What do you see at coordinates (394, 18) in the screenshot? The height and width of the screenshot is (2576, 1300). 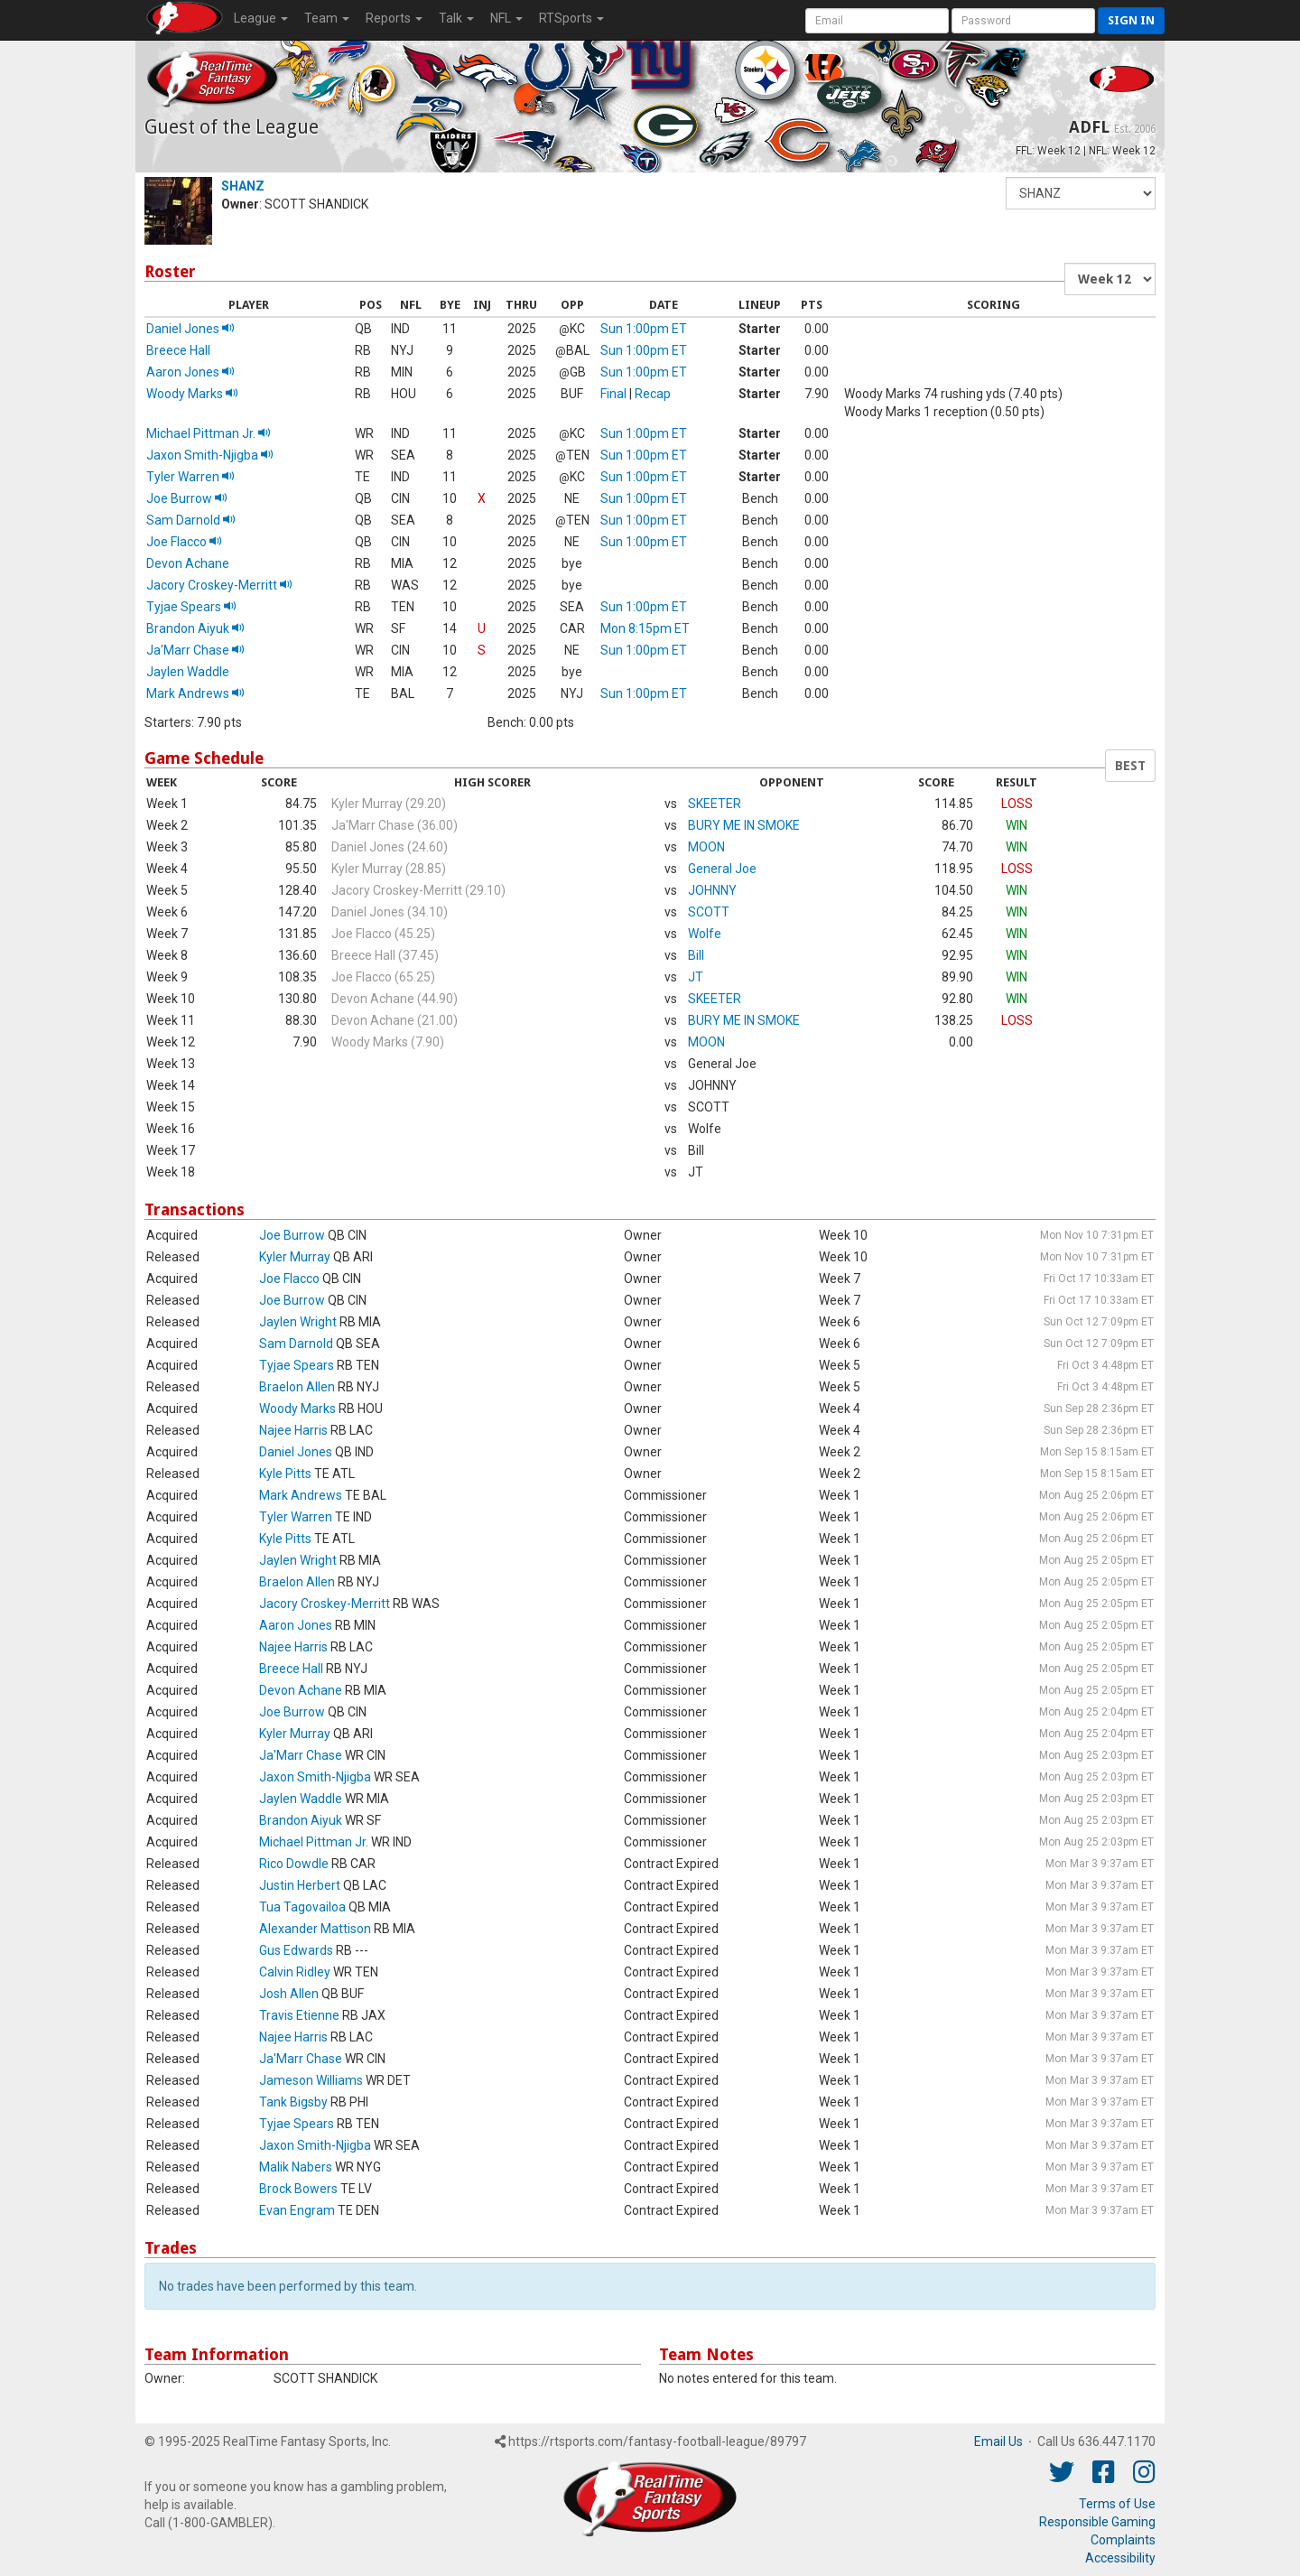 I see `Reports [button]` at bounding box center [394, 18].